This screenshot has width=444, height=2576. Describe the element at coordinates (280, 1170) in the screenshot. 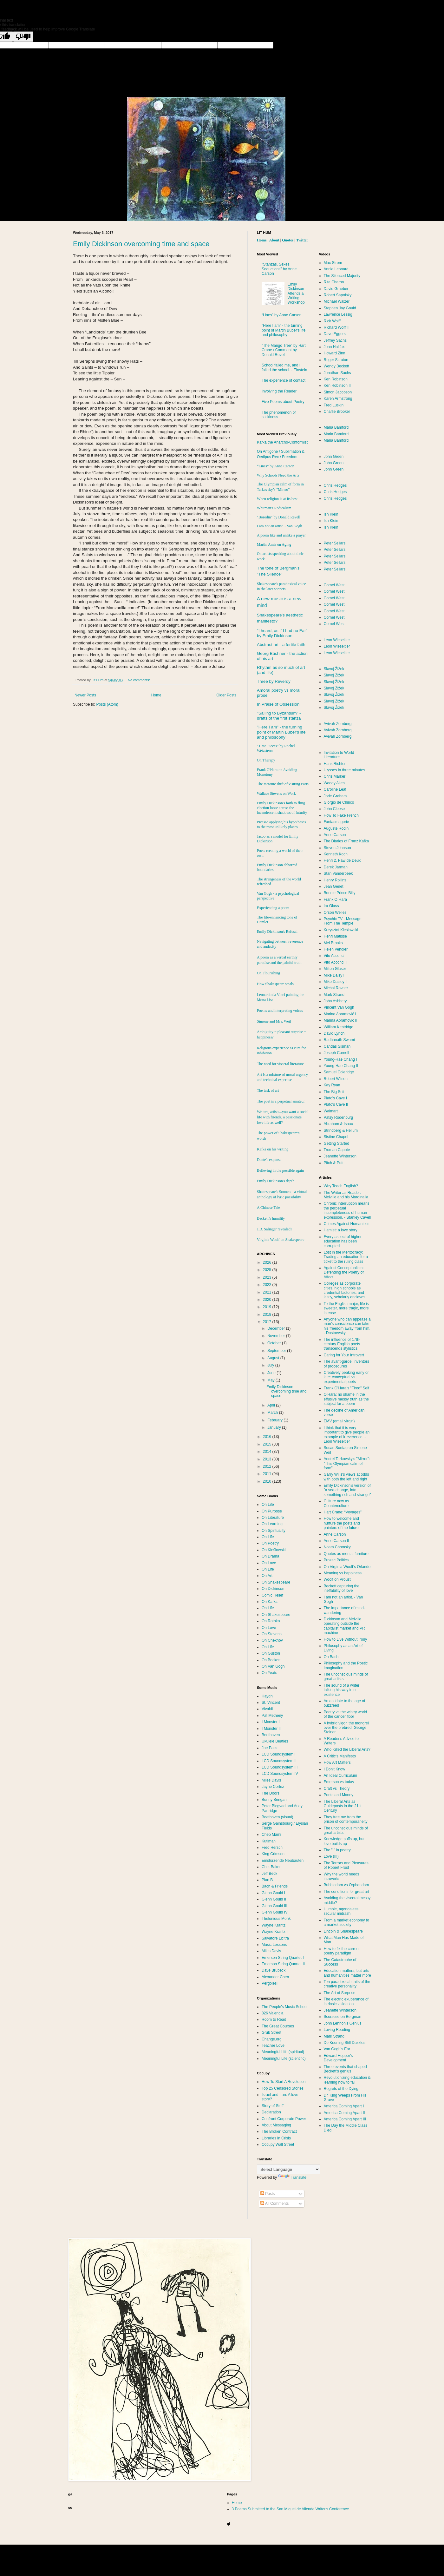

I see `Believing in the possible again` at that location.